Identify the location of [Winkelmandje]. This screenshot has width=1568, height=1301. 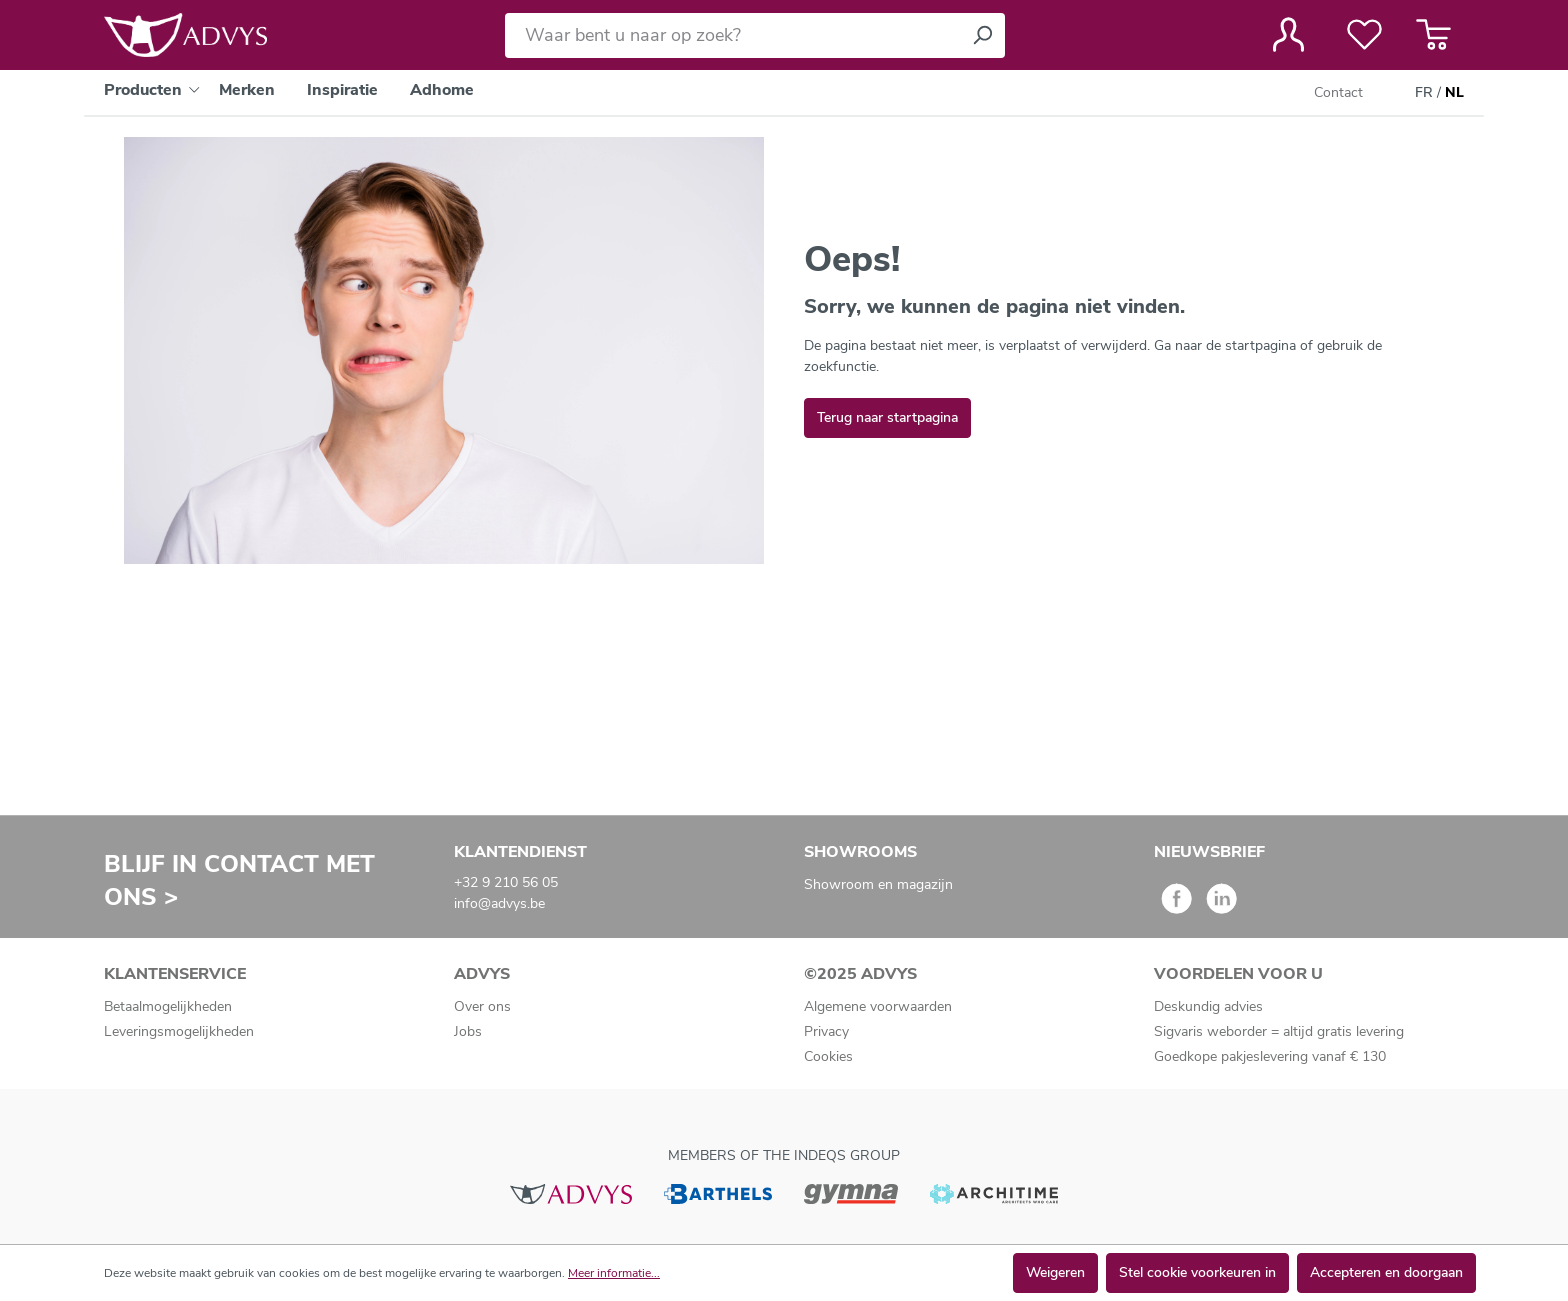
(1433, 35).